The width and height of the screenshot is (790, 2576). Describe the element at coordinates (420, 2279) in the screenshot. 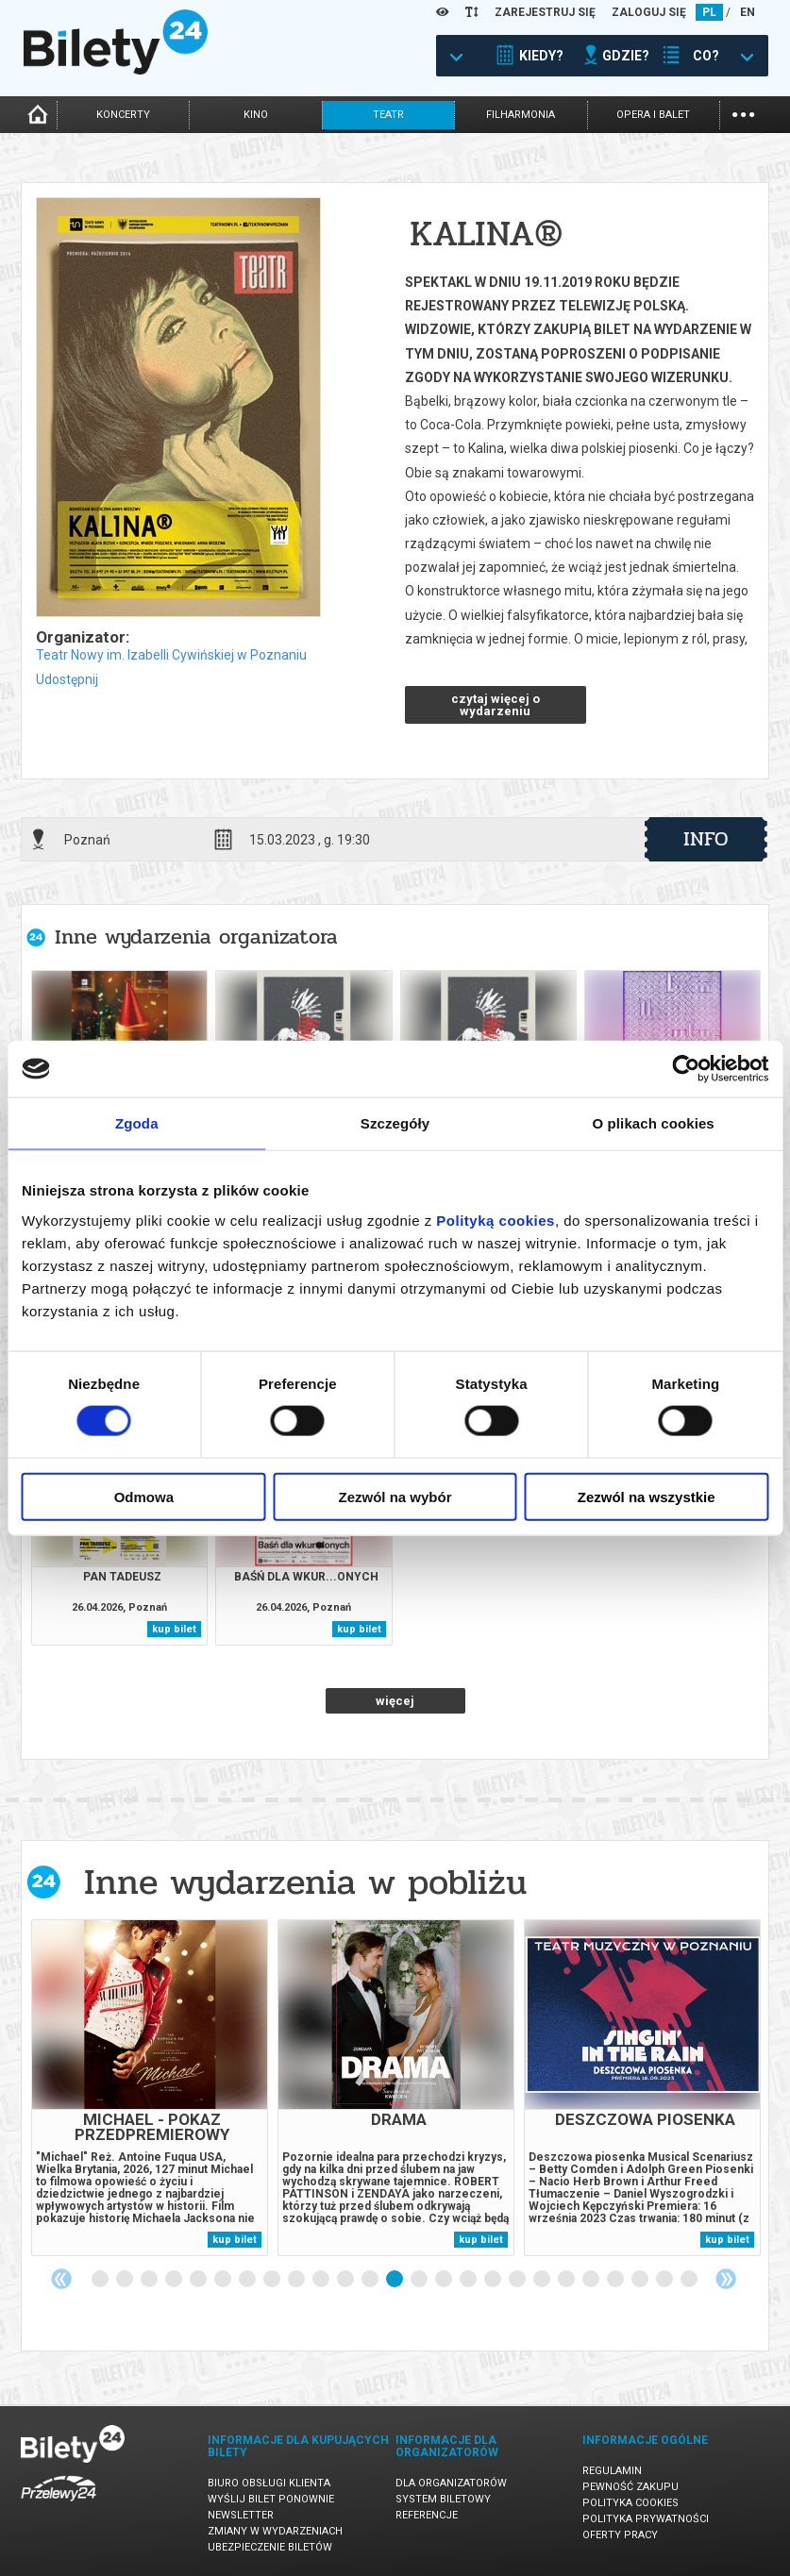

I see `14 [tab]` at that location.